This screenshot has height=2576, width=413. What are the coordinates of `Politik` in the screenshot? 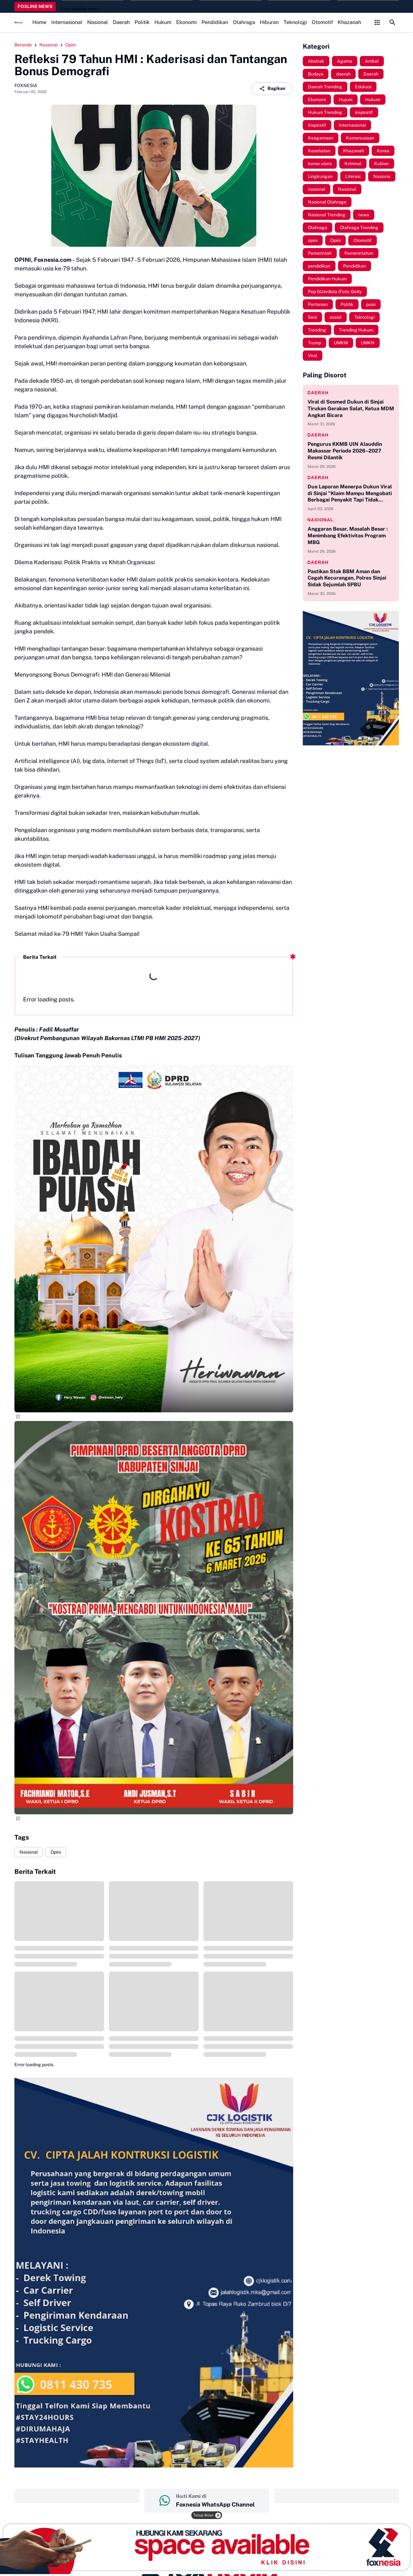 It's located at (142, 22).